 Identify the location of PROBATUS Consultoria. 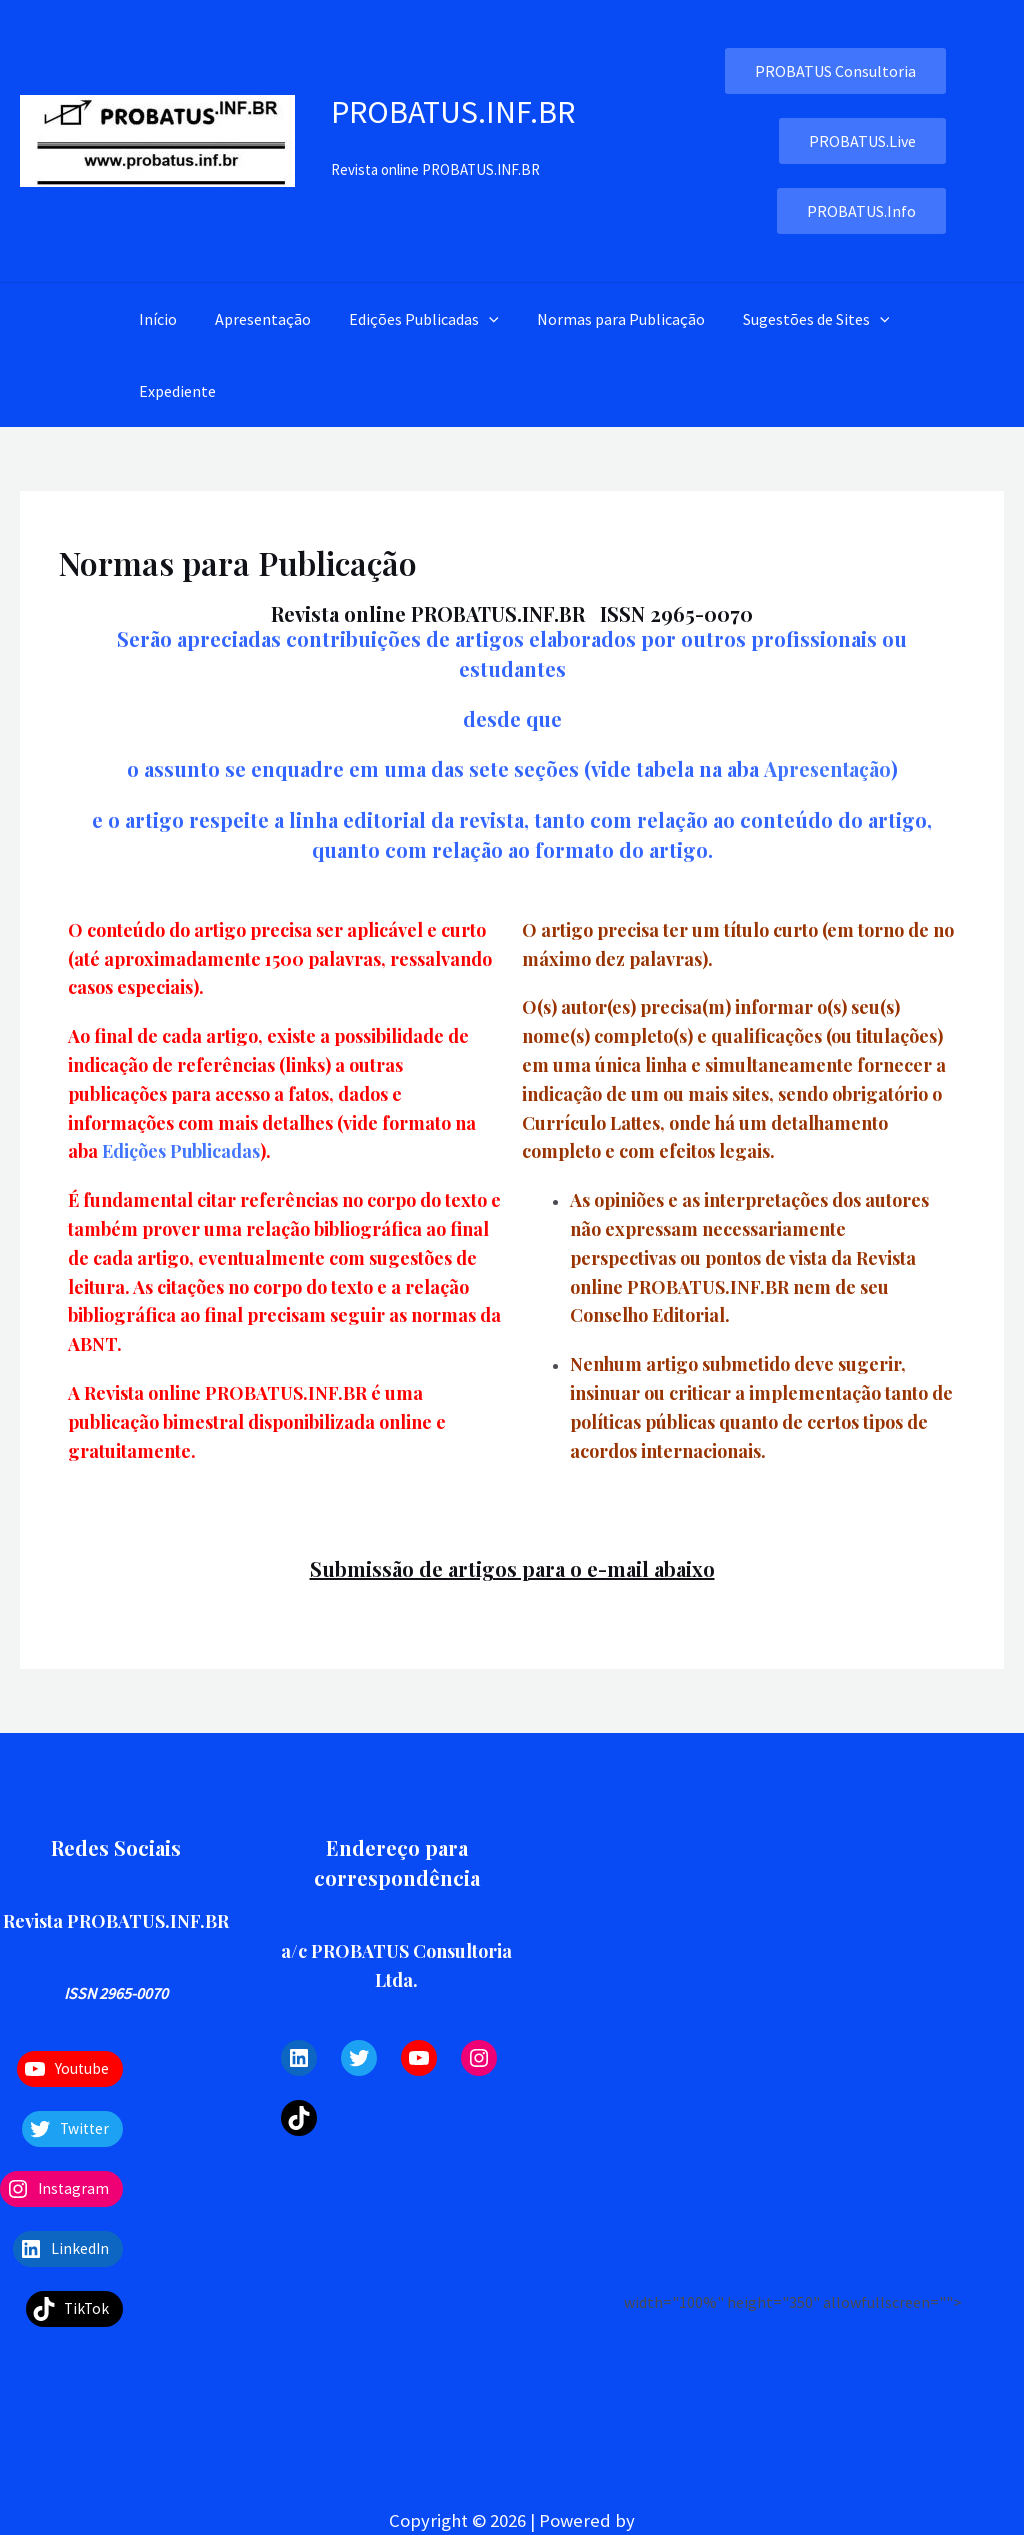
(835, 71).